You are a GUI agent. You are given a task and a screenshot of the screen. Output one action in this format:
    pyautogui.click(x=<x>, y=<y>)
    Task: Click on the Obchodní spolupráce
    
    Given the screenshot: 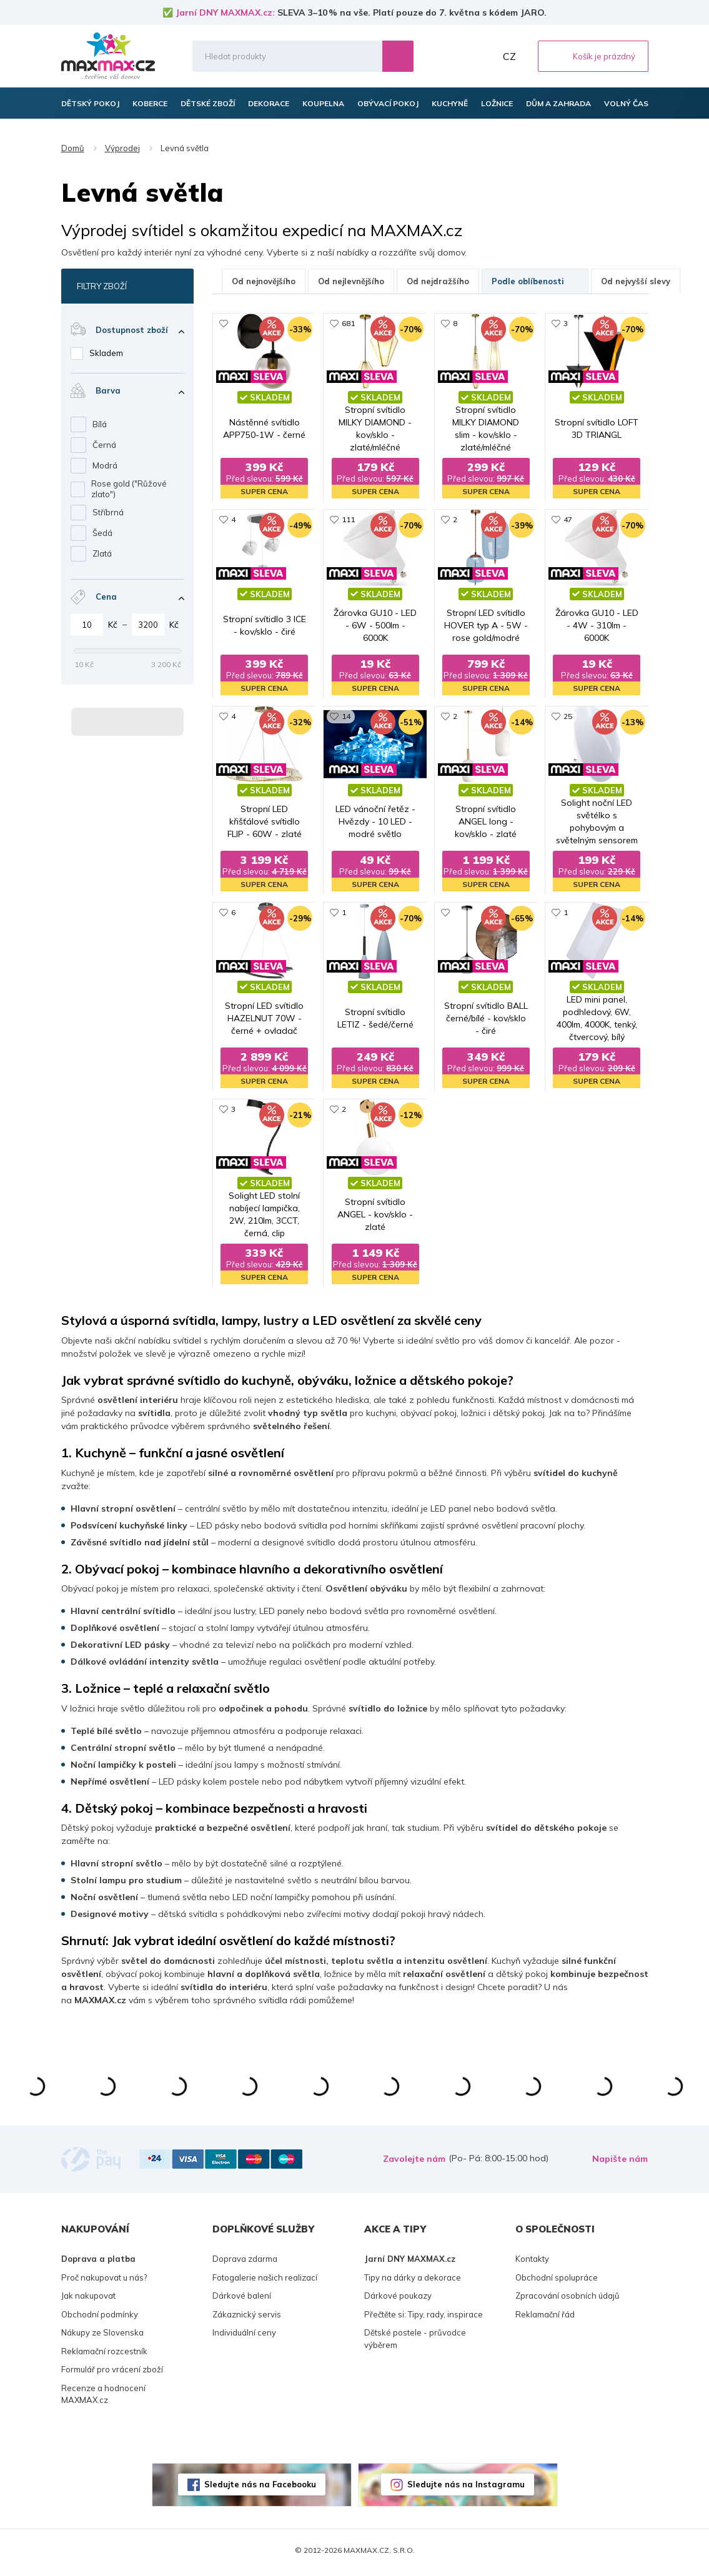 What is the action you would take?
    pyautogui.click(x=556, y=2282)
    